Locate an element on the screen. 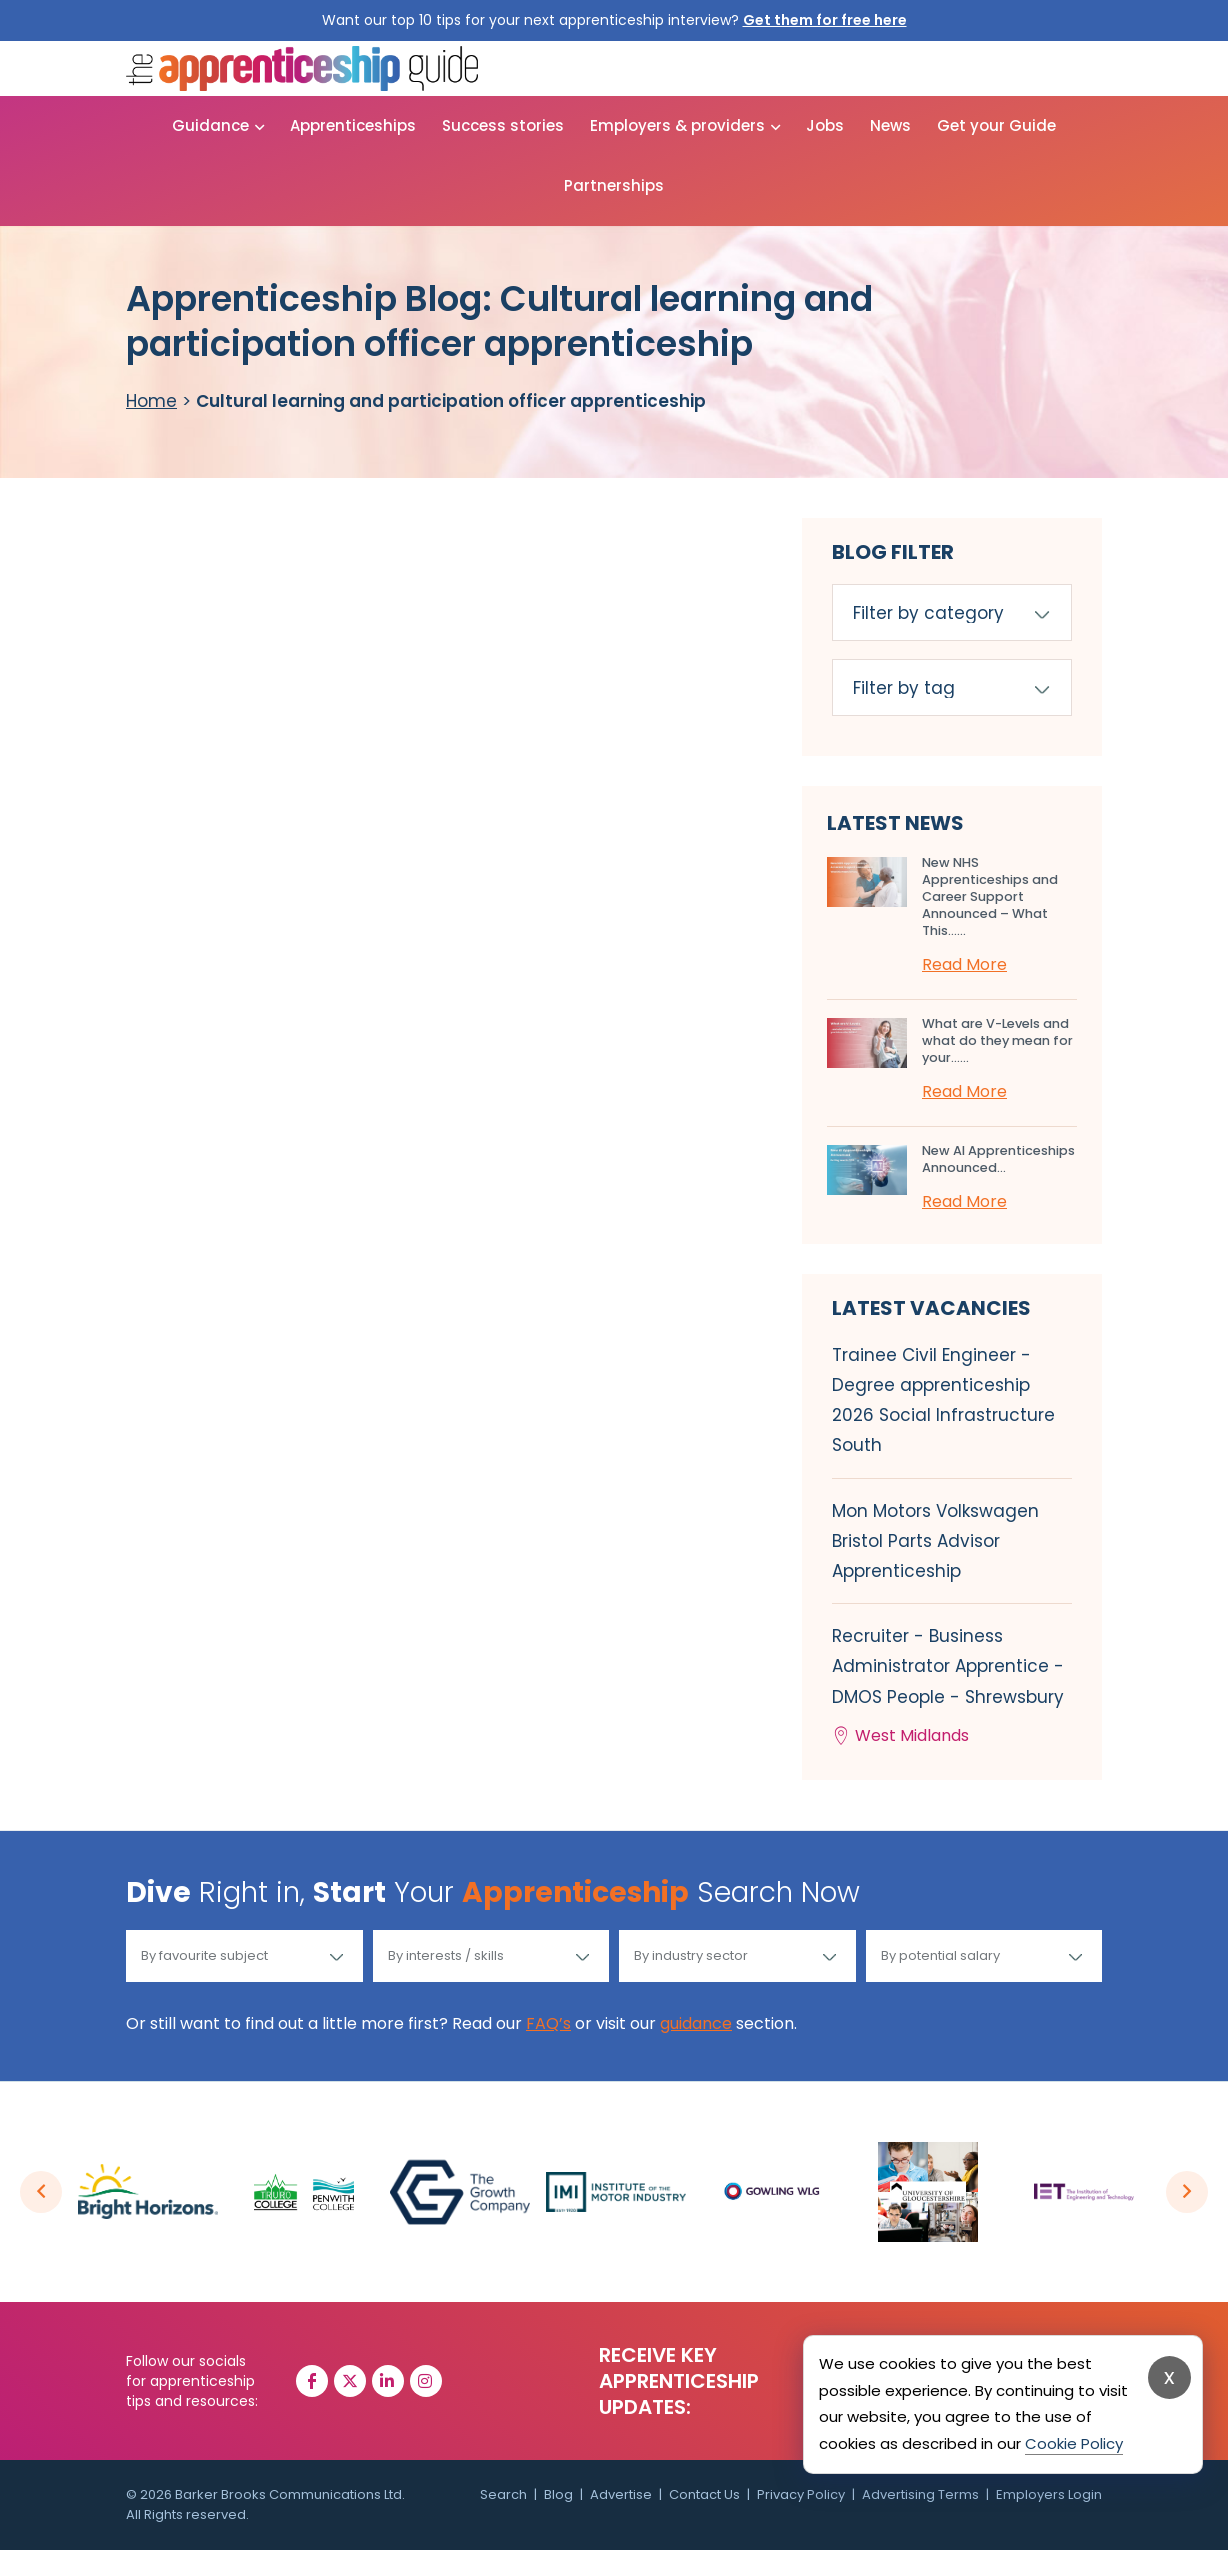 The width and height of the screenshot is (1228, 2550). guidance is located at coordinates (696, 2023).